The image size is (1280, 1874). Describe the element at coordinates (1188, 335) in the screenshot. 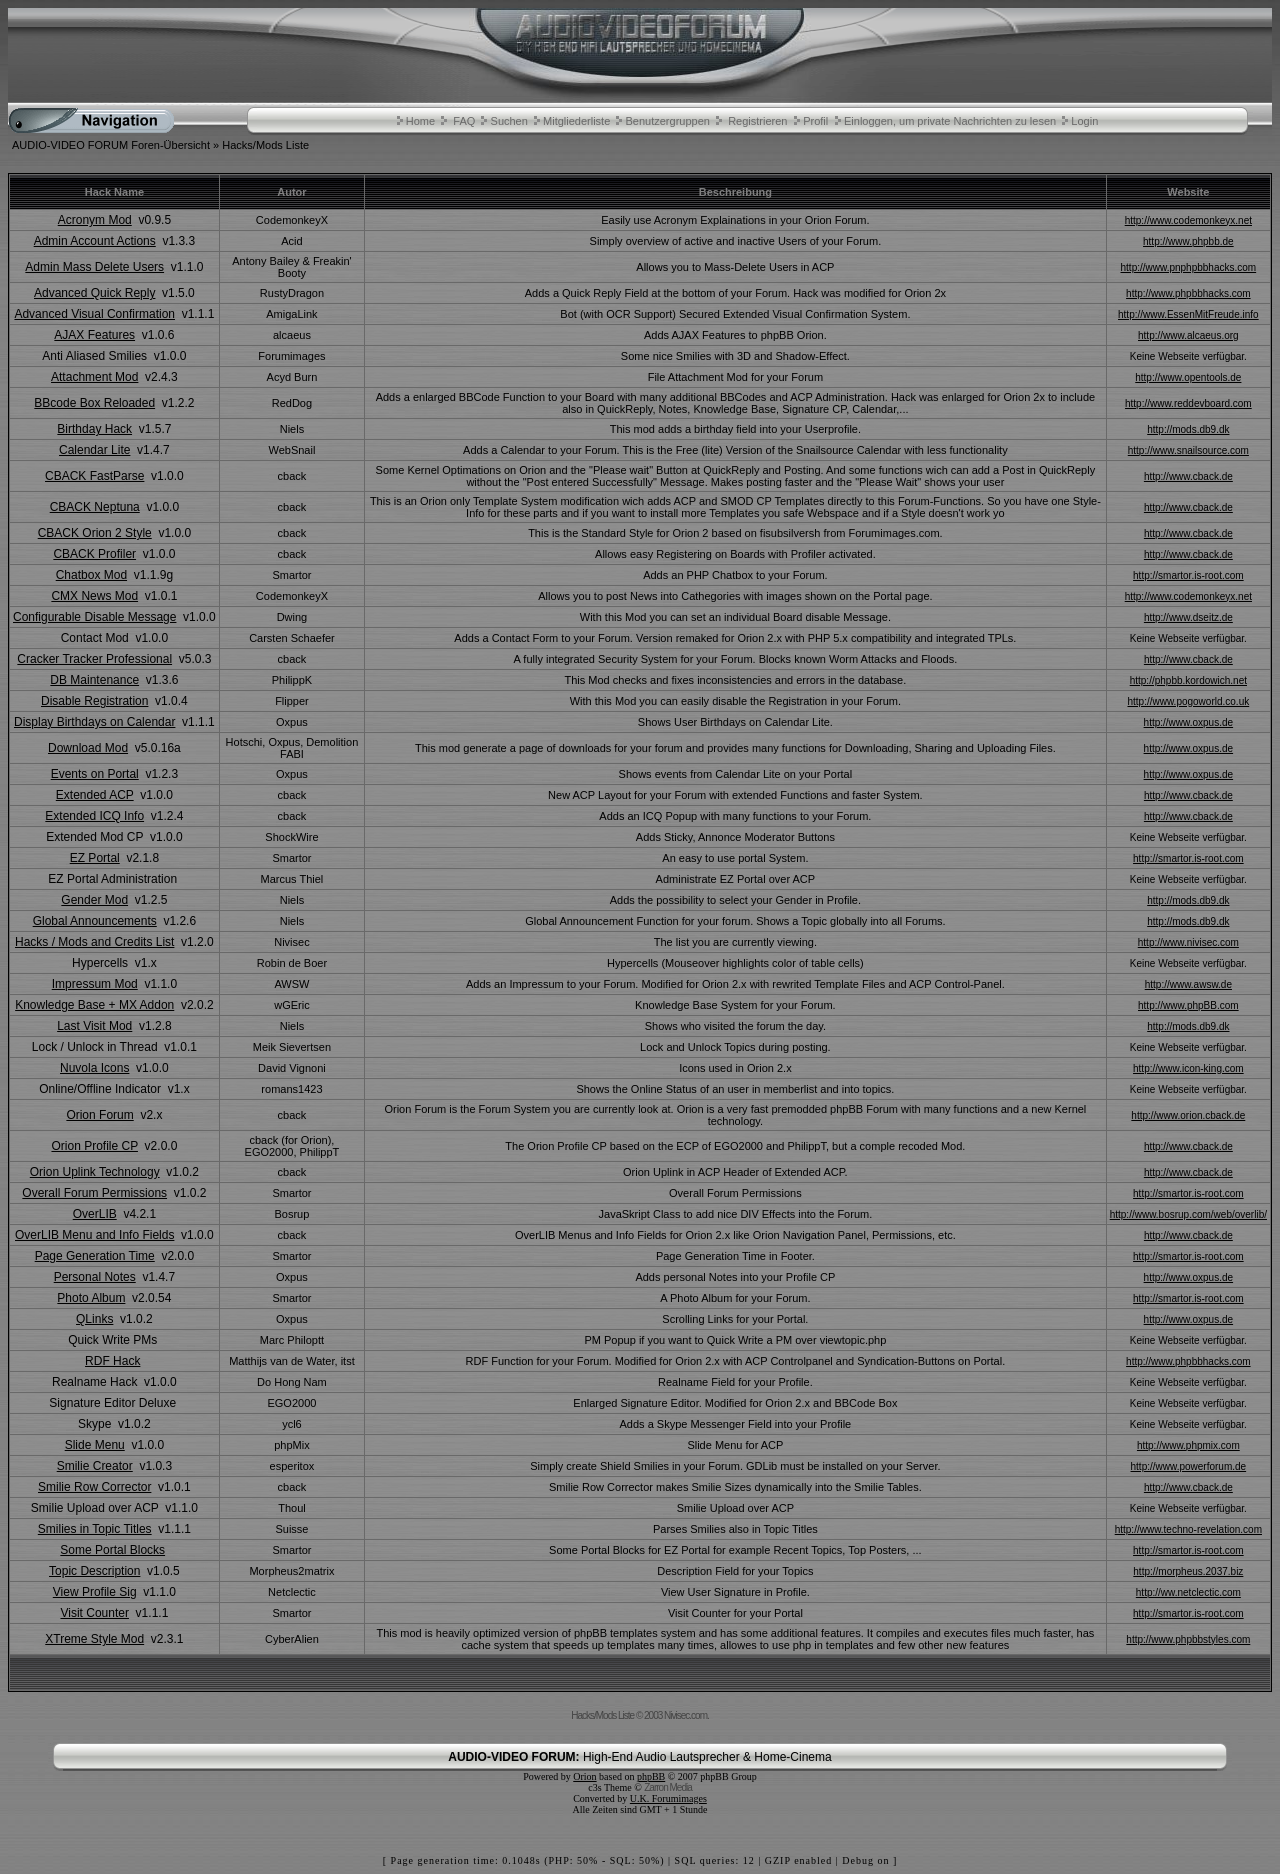

I see `http://www.alcaeus.org` at that location.